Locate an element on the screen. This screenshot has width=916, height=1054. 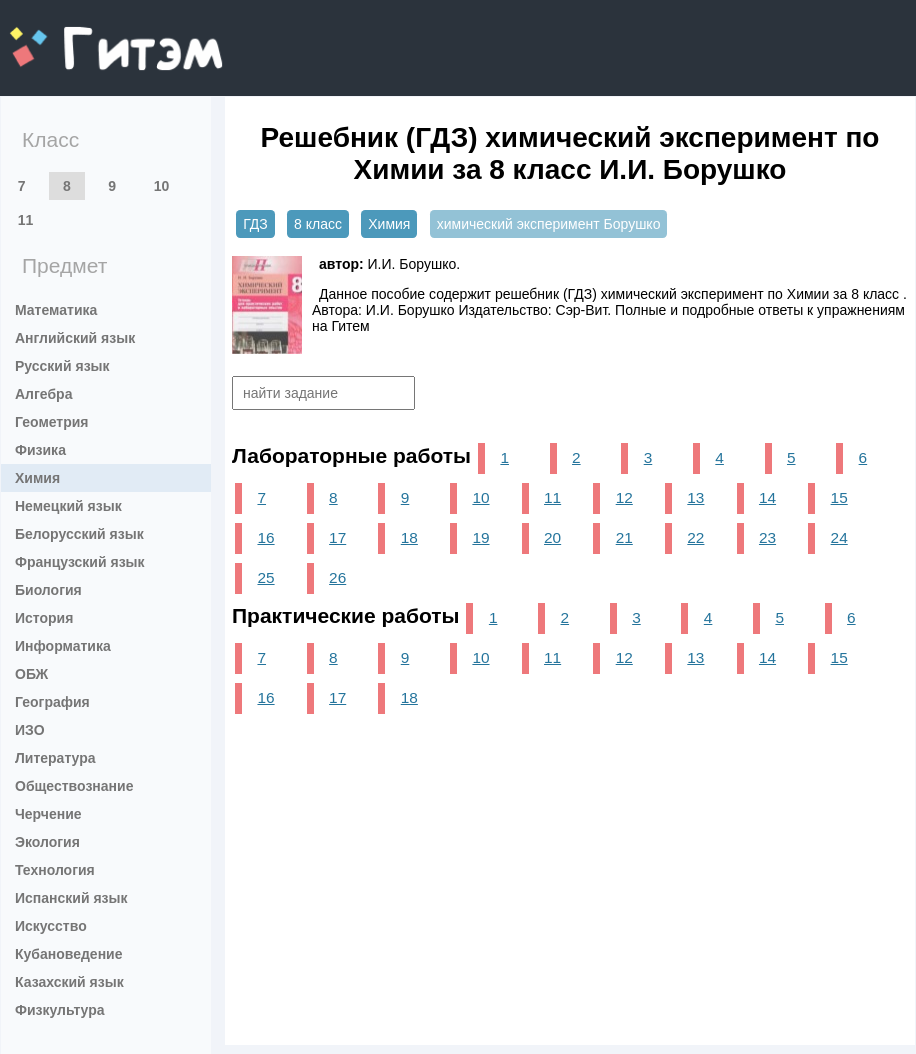
Английский язык is located at coordinates (75, 338).